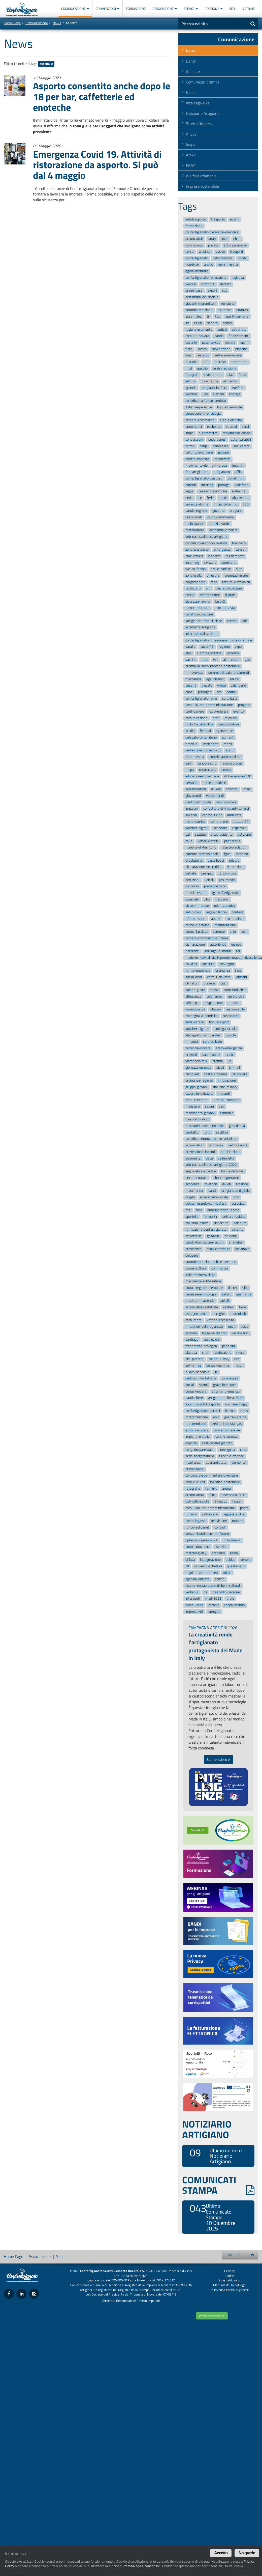 This screenshot has height=2576, width=262. Describe the element at coordinates (228, 1307) in the screenshot. I see `restaur` at that location.